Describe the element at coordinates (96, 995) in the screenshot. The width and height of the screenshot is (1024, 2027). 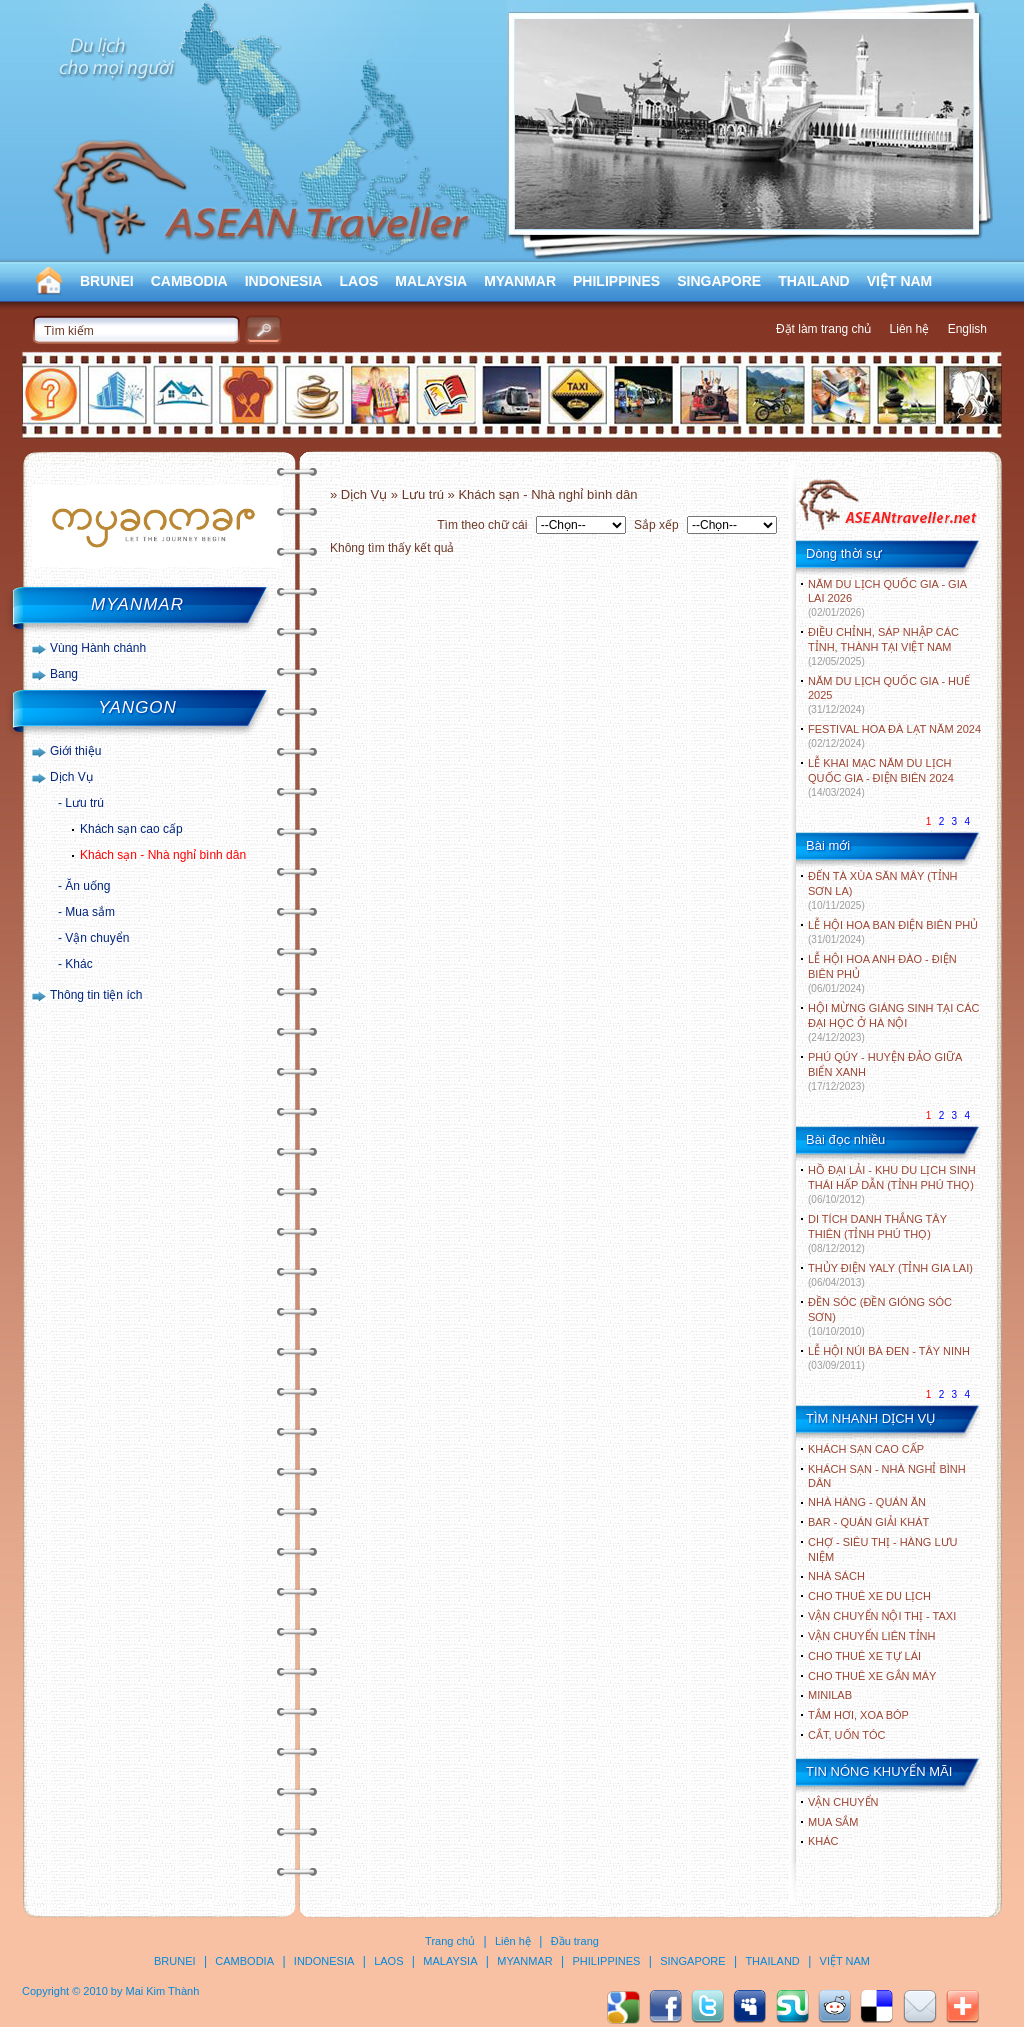
I see `Thông tin tiện ích` at that location.